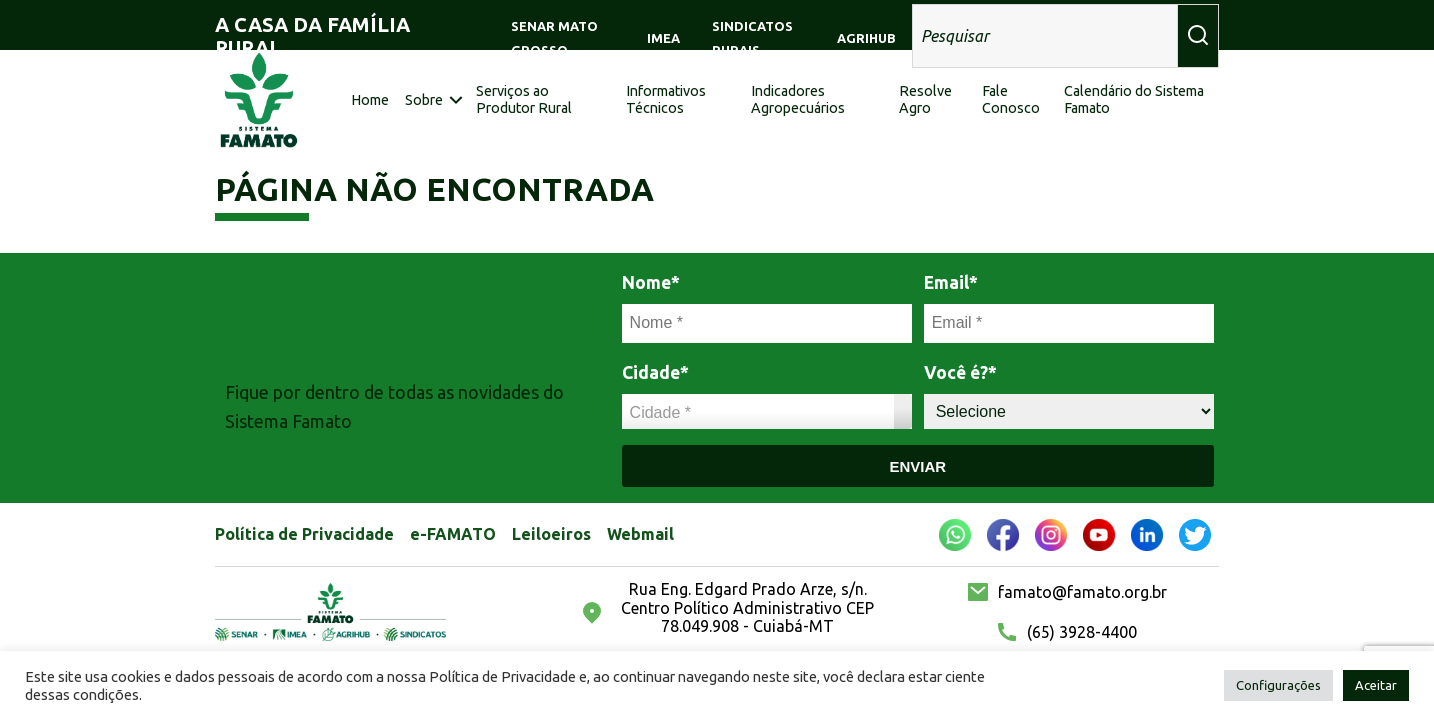 The width and height of the screenshot is (1434, 720). I want to click on Sobre, so click(424, 100).